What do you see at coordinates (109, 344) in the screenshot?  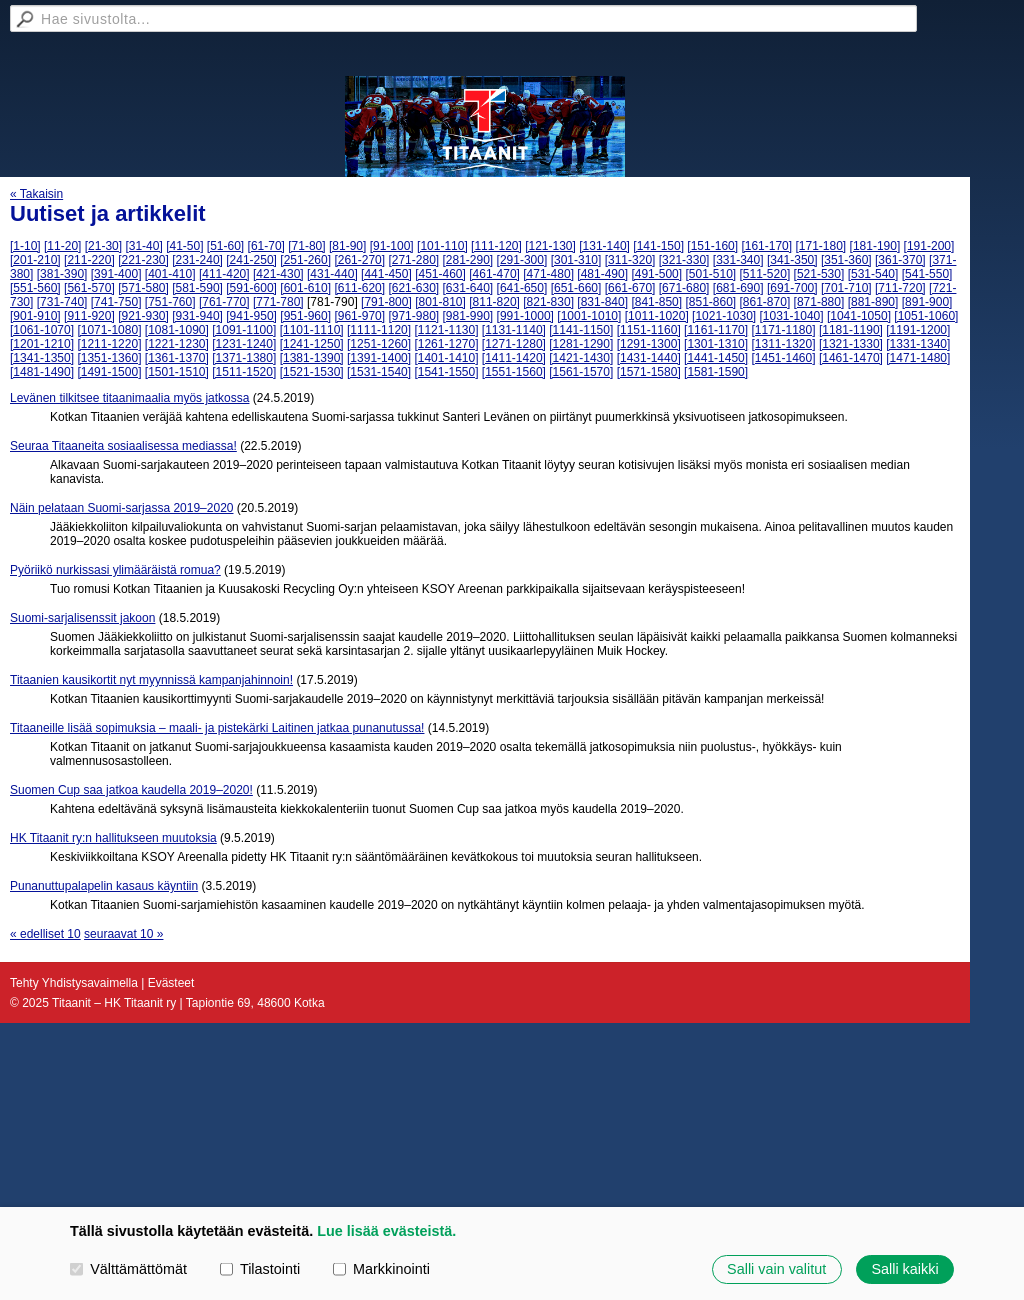 I see `[1211-1220]` at bounding box center [109, 344].